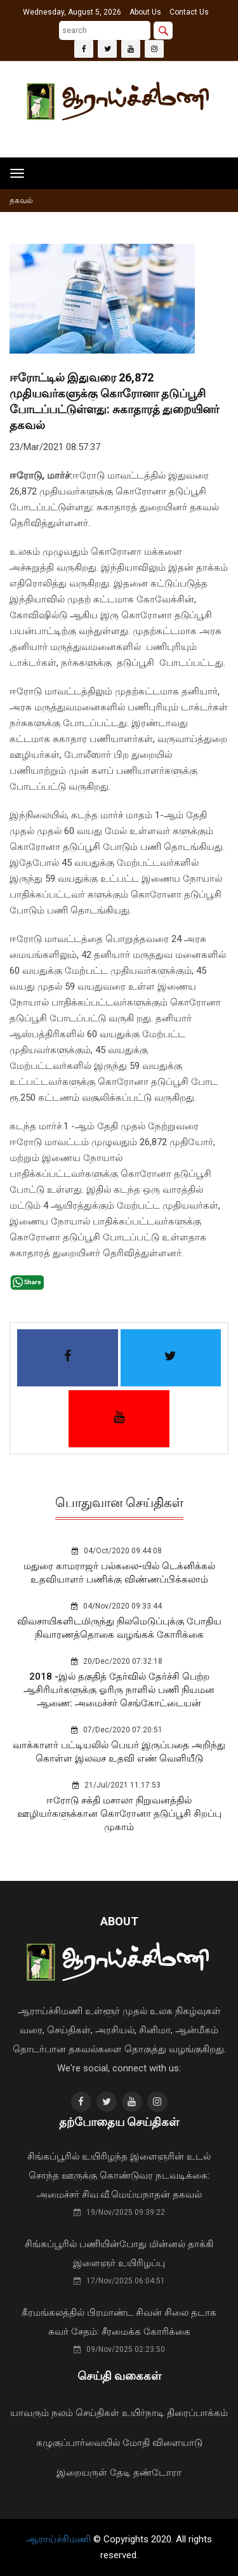  Describe the element at coordinates (41, 2413) in the screenshot. I see `யாவரும் நலம்` at that location.